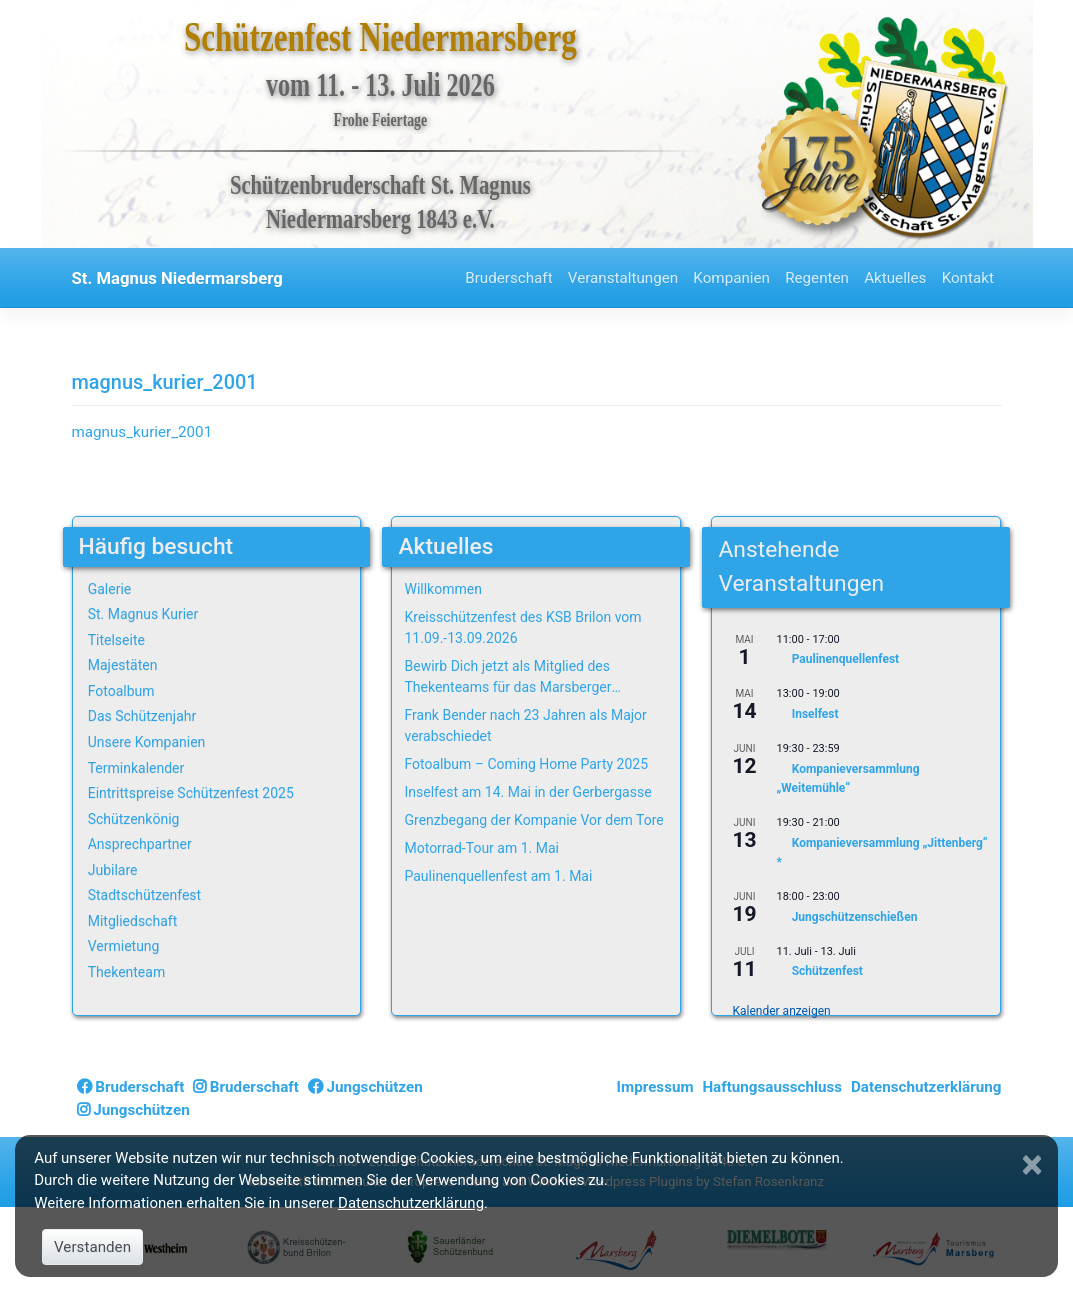 This screenshot has height=1292, width=1073. Describe the element at coordinates (1035, 1165) in the screenshot. I see `[Close]` at that location.